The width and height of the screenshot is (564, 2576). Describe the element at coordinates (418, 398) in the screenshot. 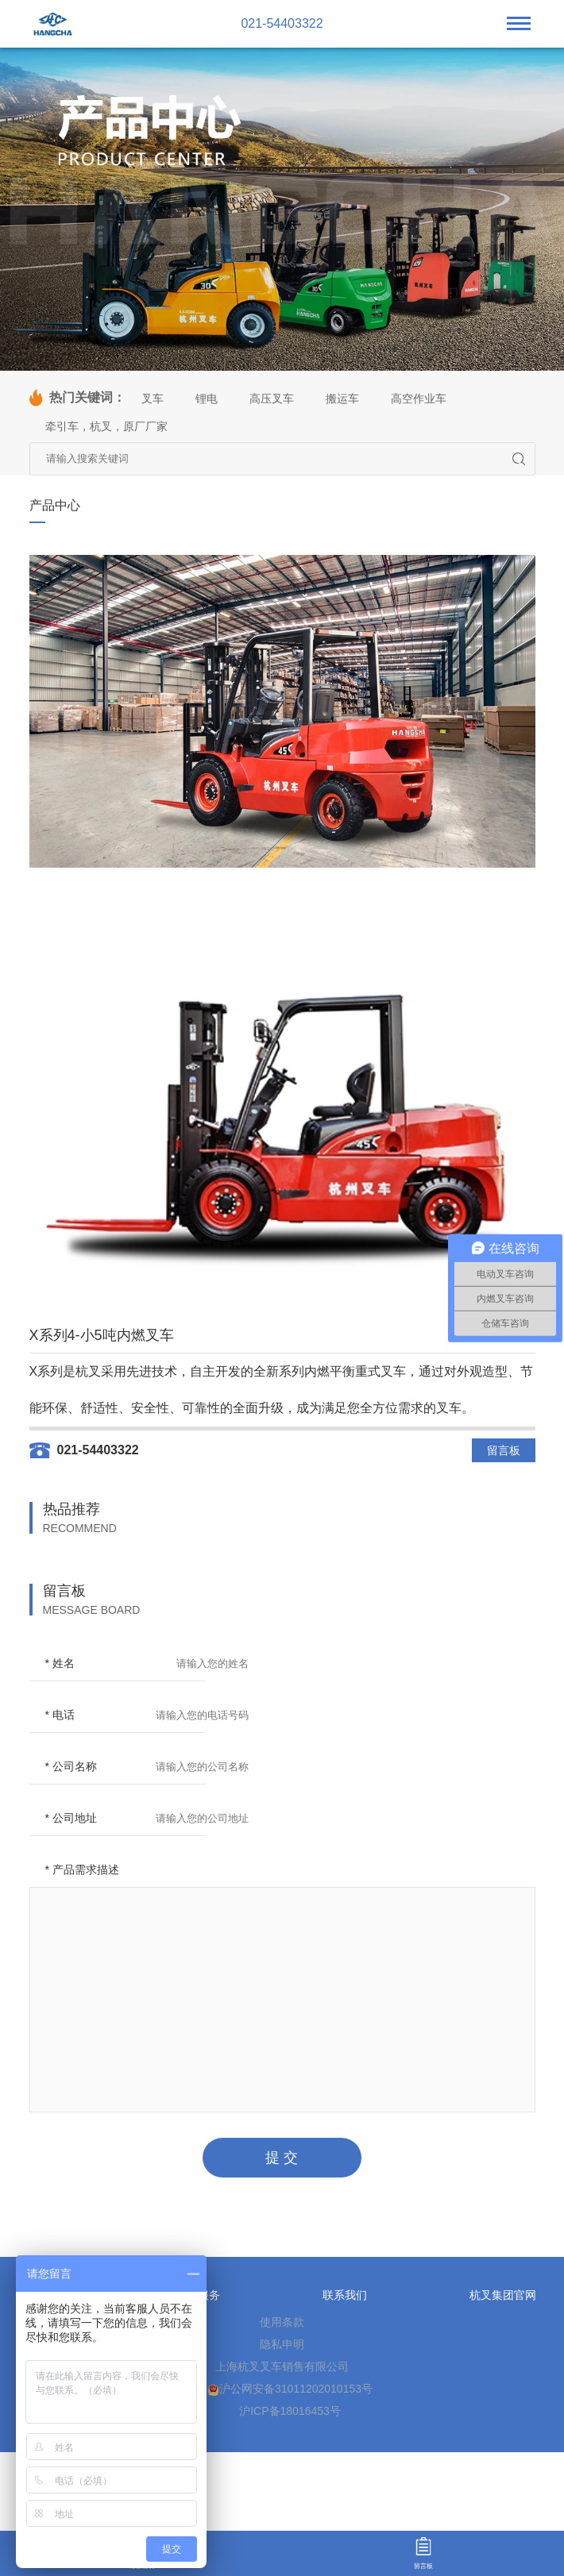

I see `高空作业车` at that location.